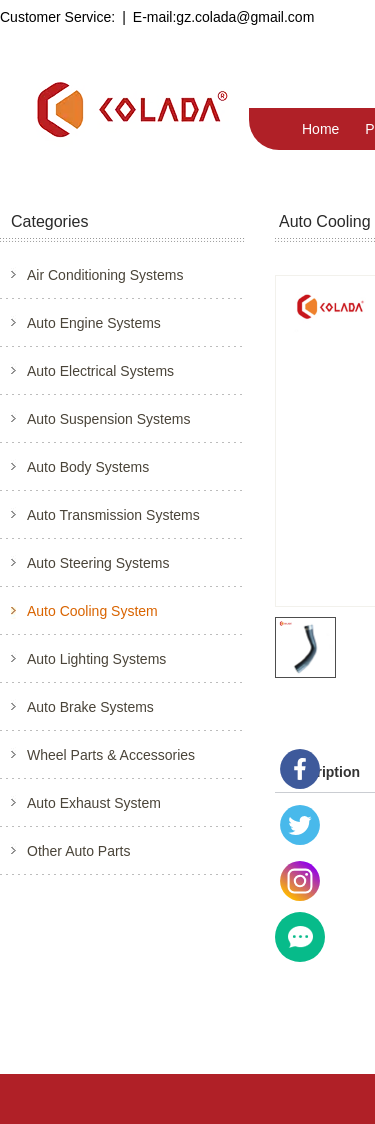 The height and width of the screenshot is (1124, 375). What do you see at coordinates (98, 563) in the screenshot?
I see `Auto Steering Systems` at bounding box center [98, 563].